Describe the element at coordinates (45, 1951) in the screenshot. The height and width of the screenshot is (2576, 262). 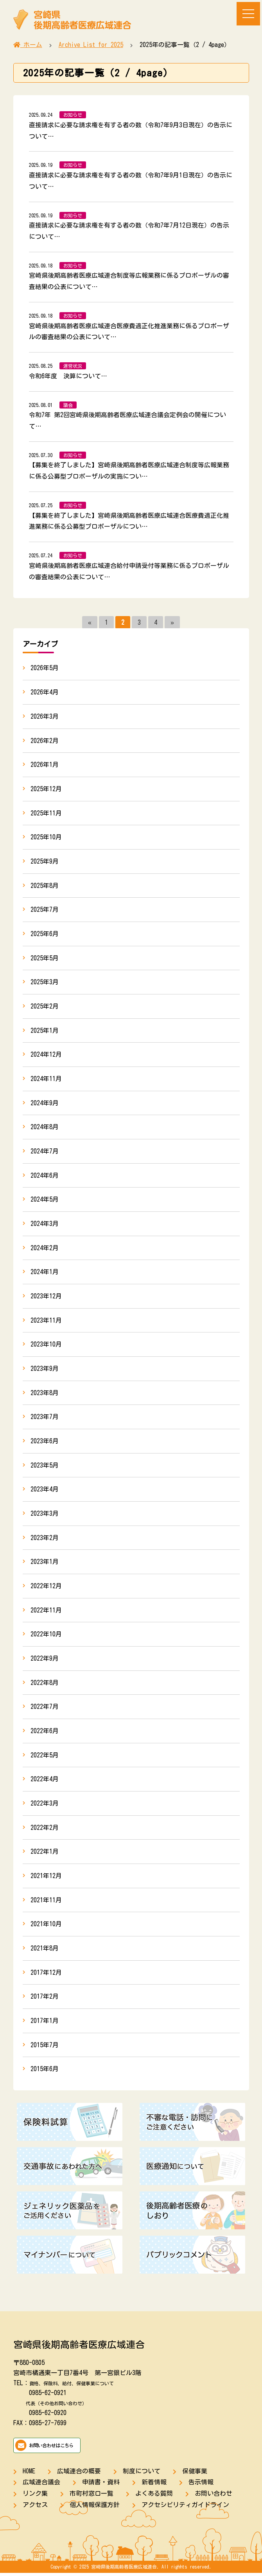
I see `2021年8月` at that location.